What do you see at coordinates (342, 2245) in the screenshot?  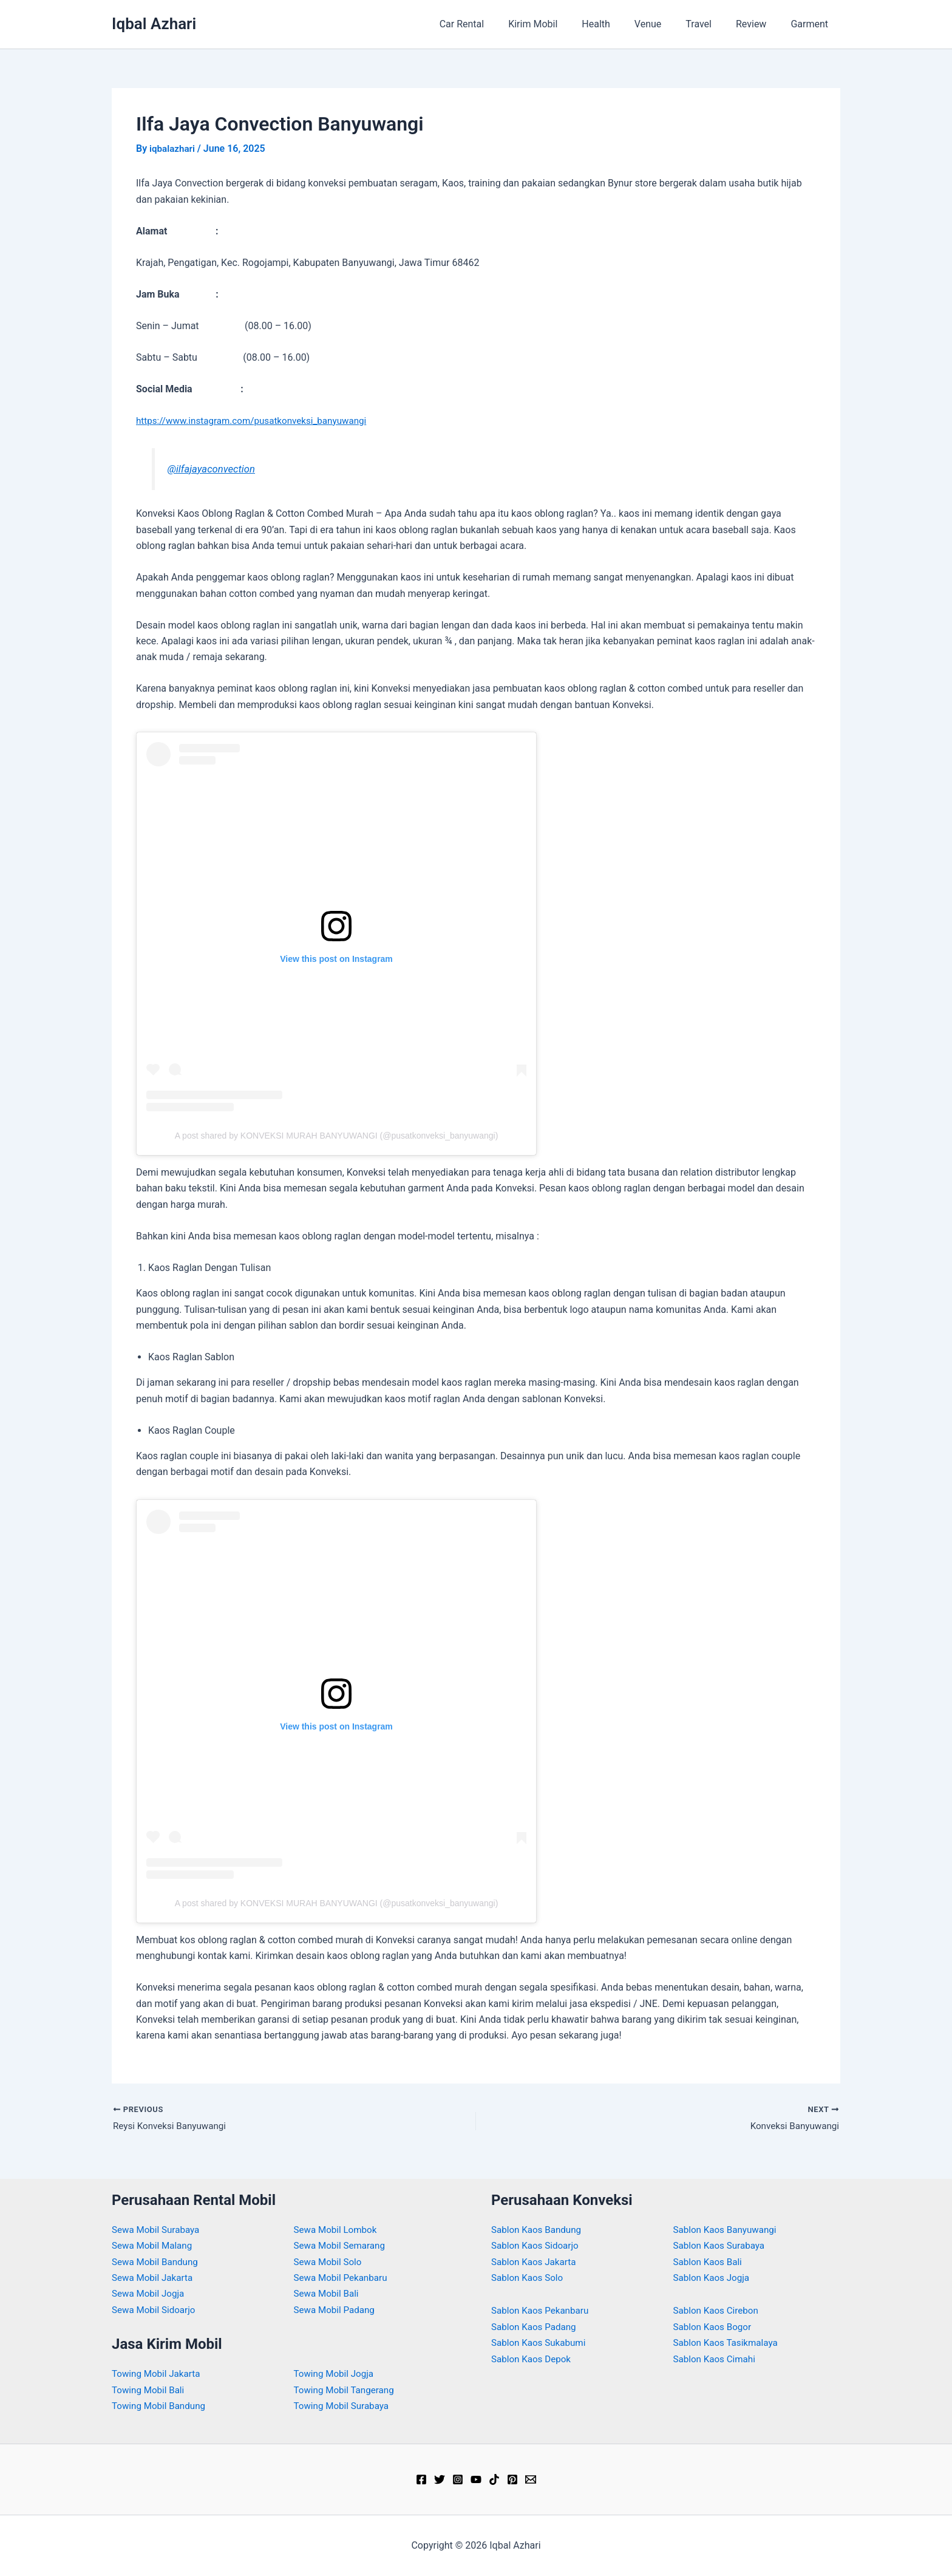 I see `Sewa Mobil Semarang` at bounding box center [342, 2245].